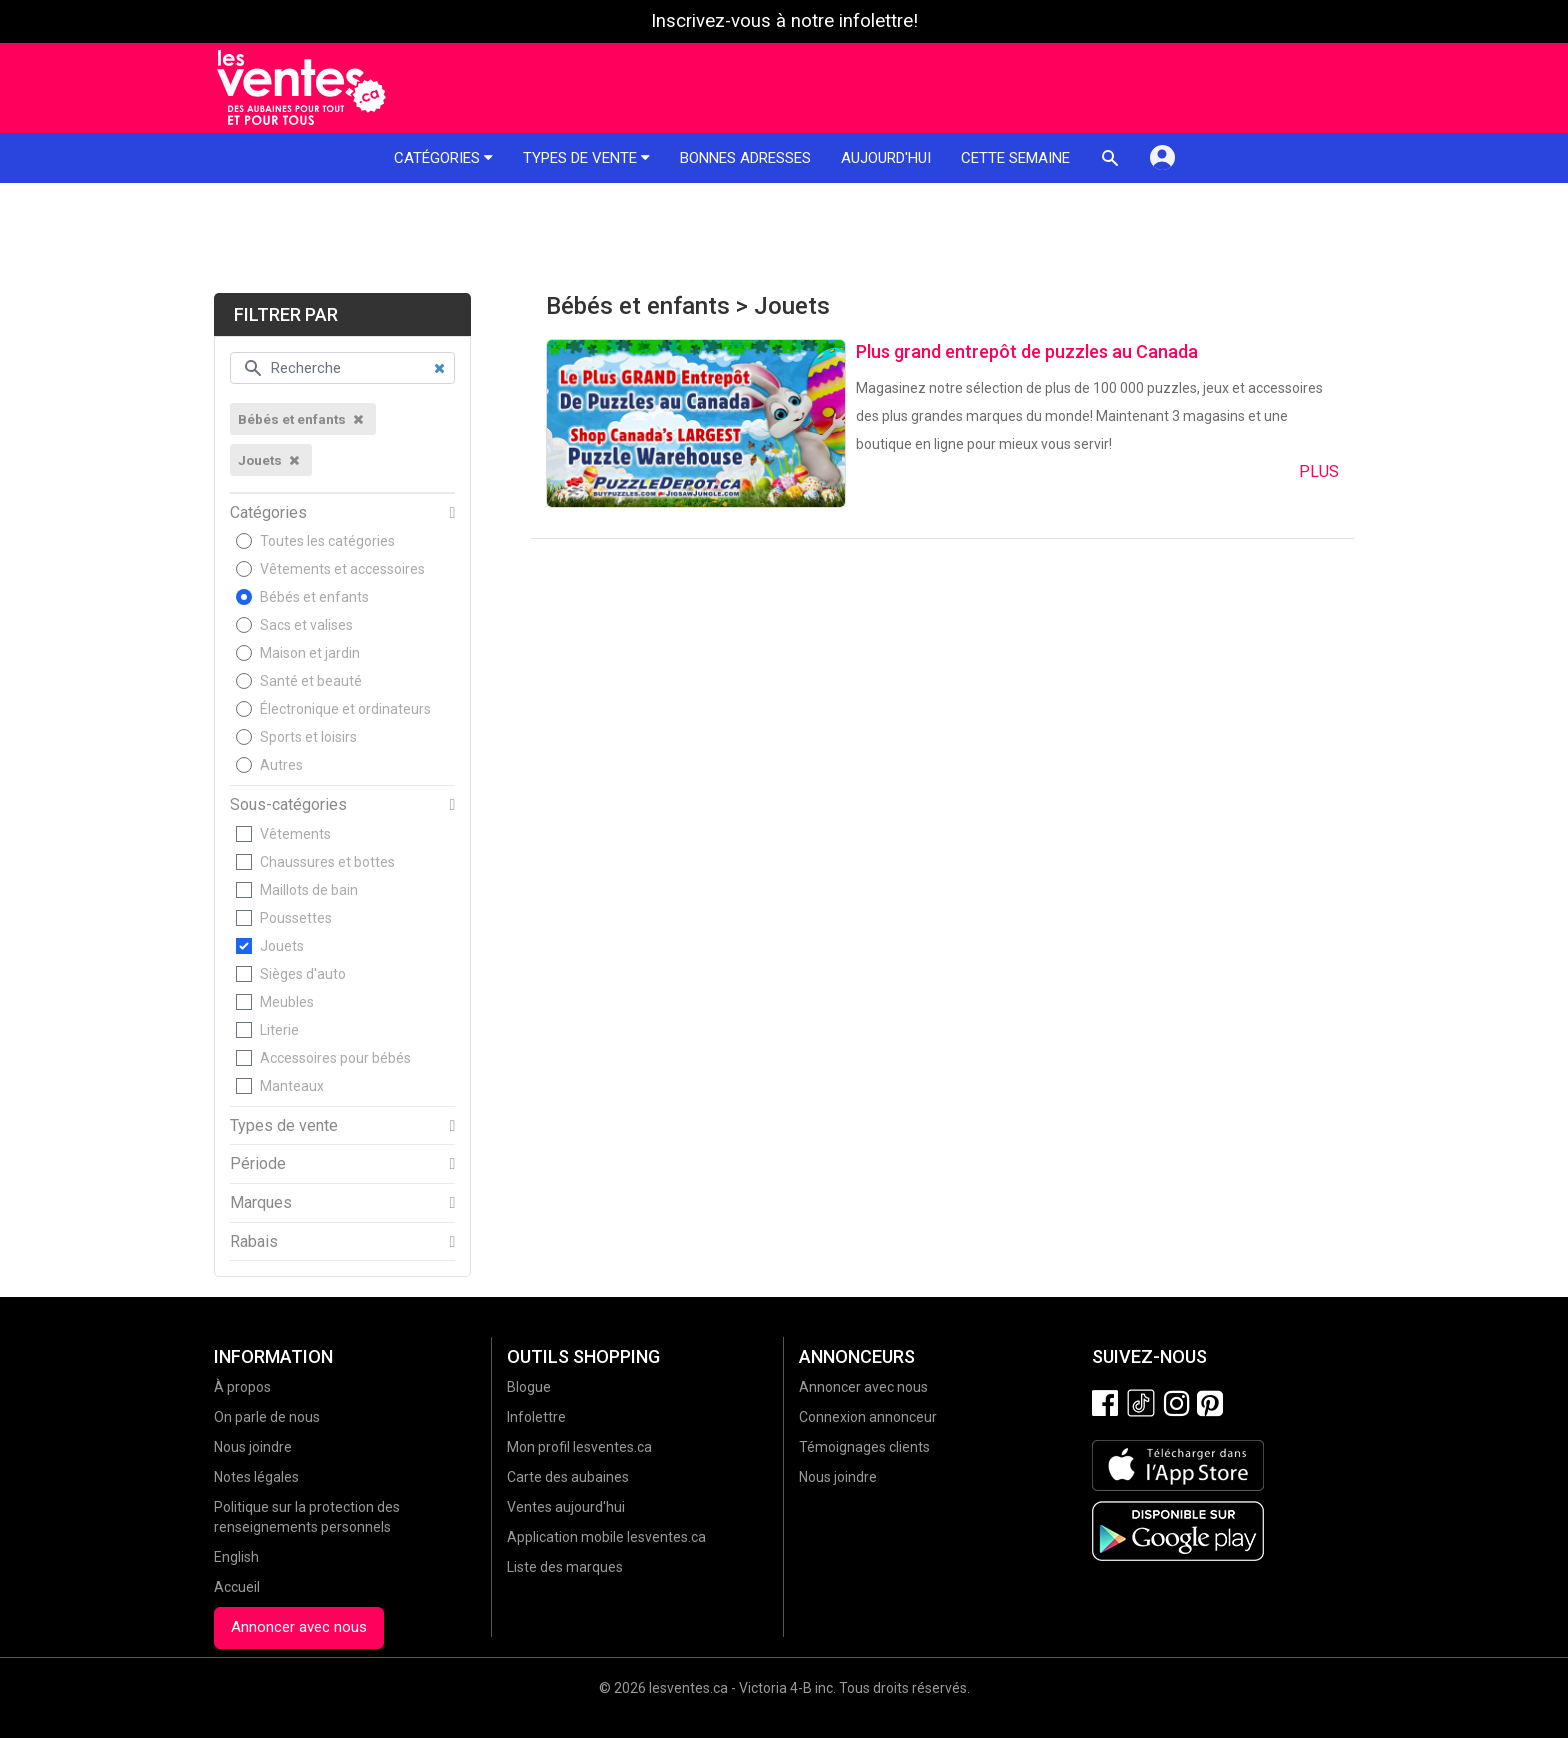 Image resolution: width=1568 pixels, height=1738 pixels. I want to click on Électronique et ordinateurs, so click(345, 709).